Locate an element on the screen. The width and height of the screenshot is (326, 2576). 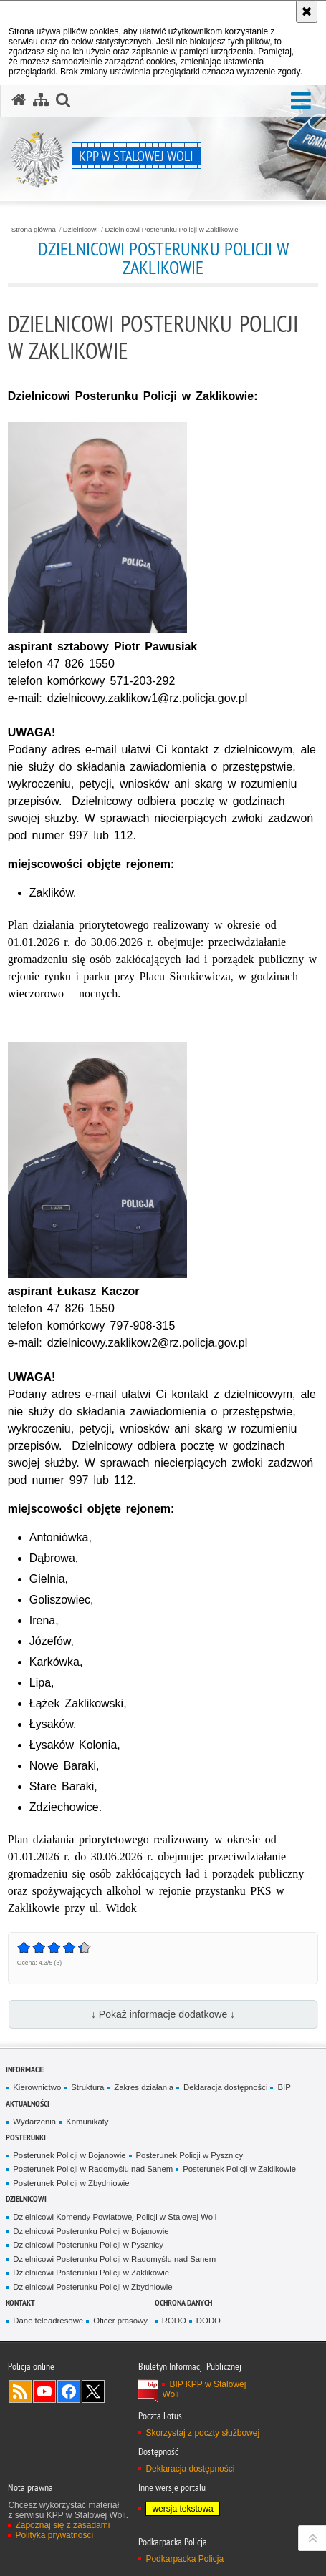
Informacje is located at coordinates (25, 2069).